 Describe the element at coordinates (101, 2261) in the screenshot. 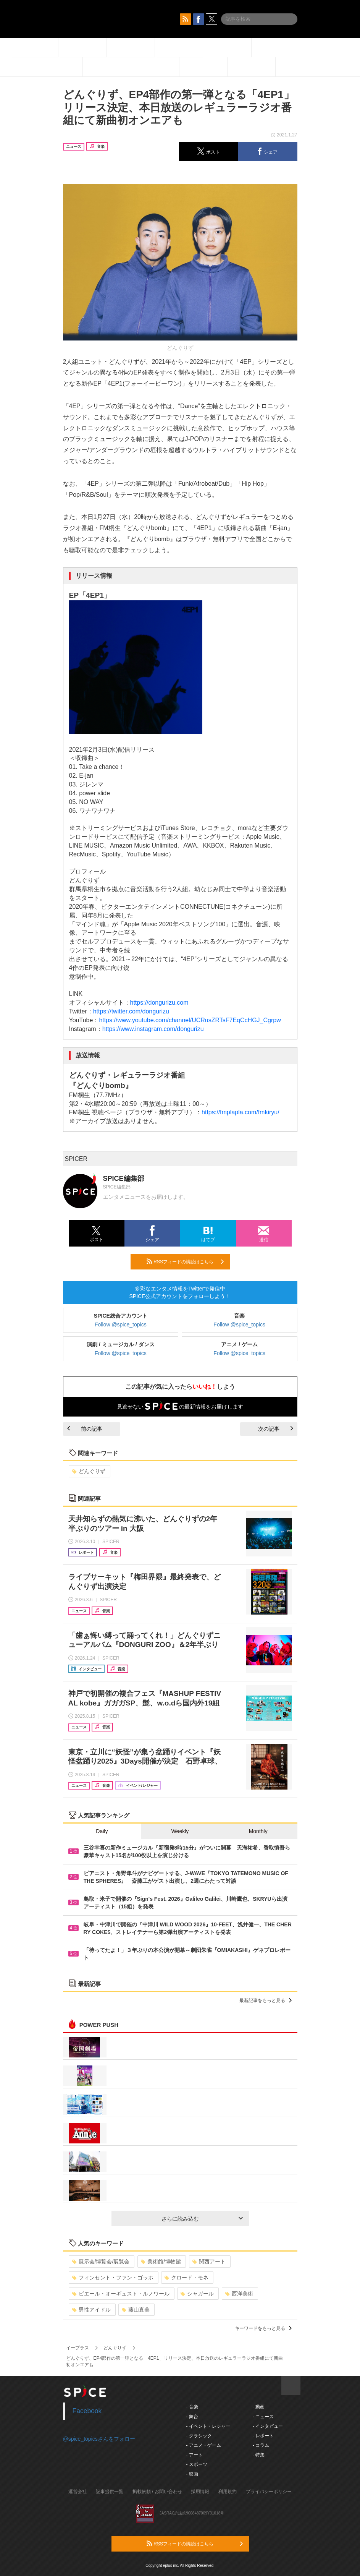

I see `展示会/博覧会/展覧会` at that location.